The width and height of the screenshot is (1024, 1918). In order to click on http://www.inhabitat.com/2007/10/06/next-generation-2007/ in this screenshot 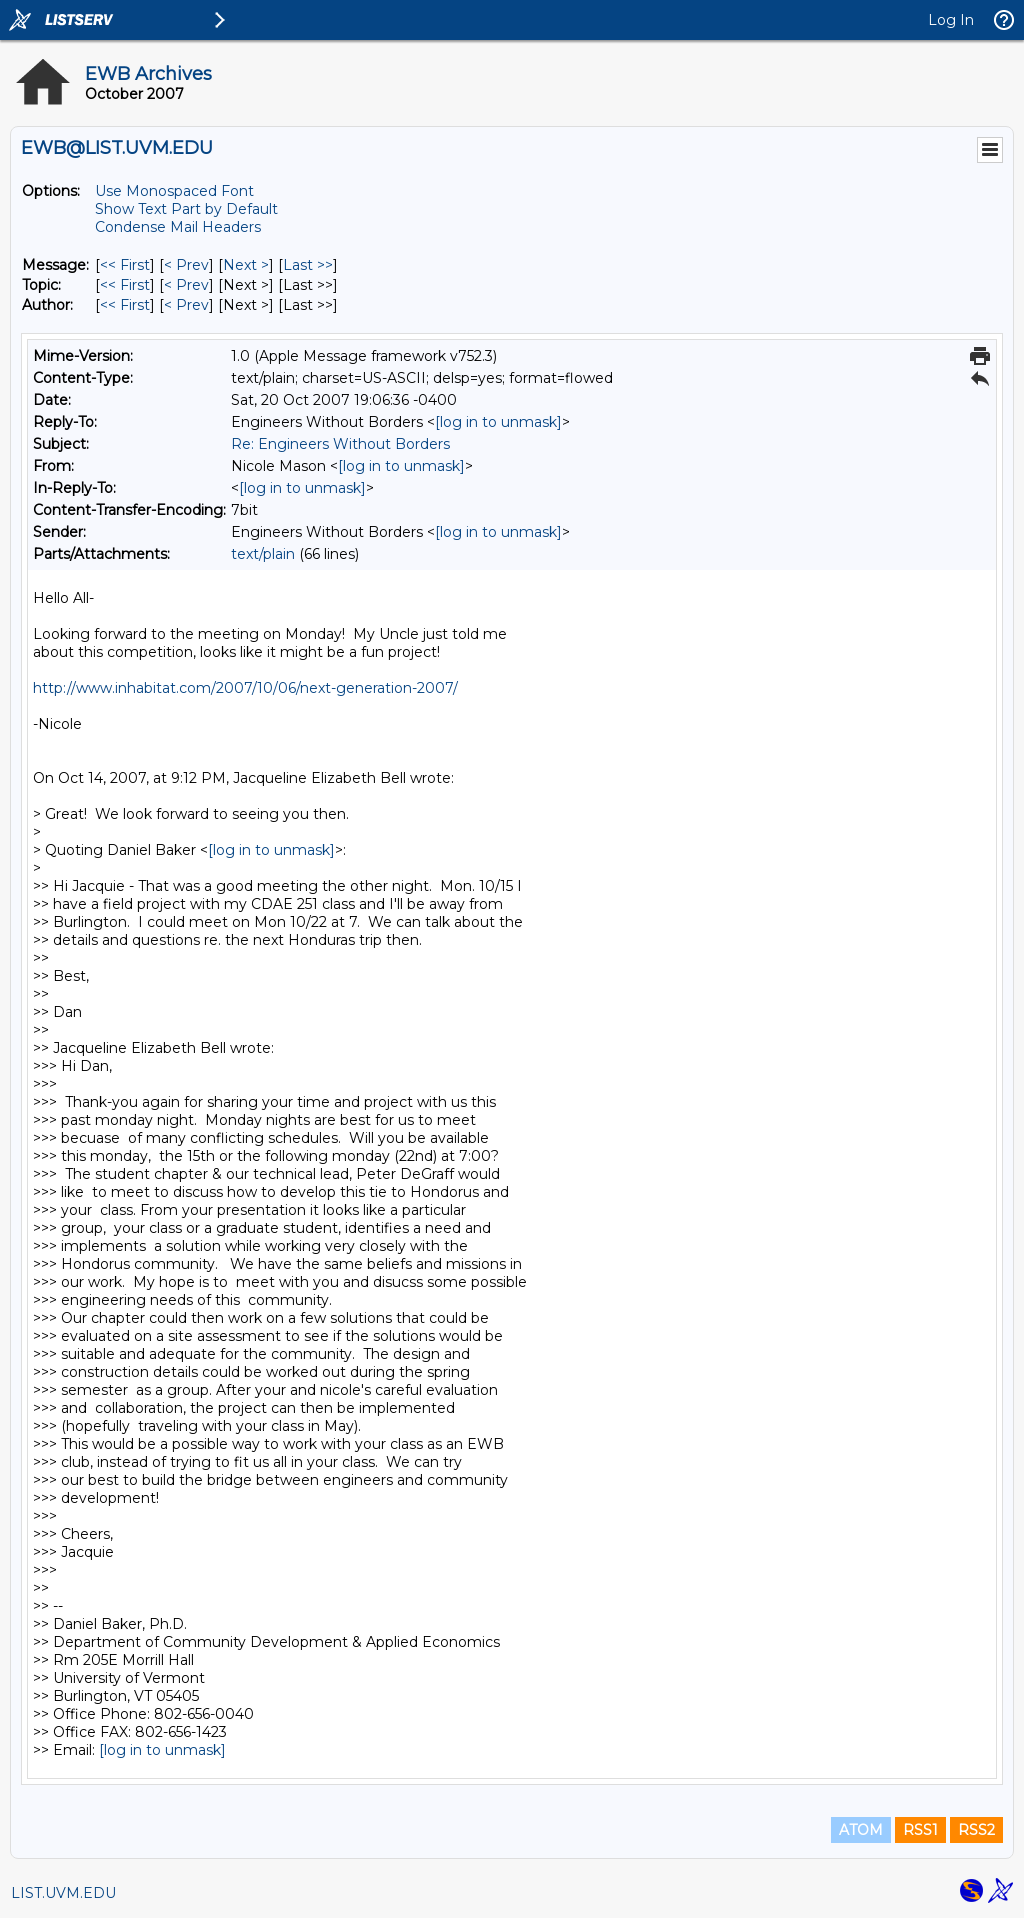, I will do `click(245, 688)`.